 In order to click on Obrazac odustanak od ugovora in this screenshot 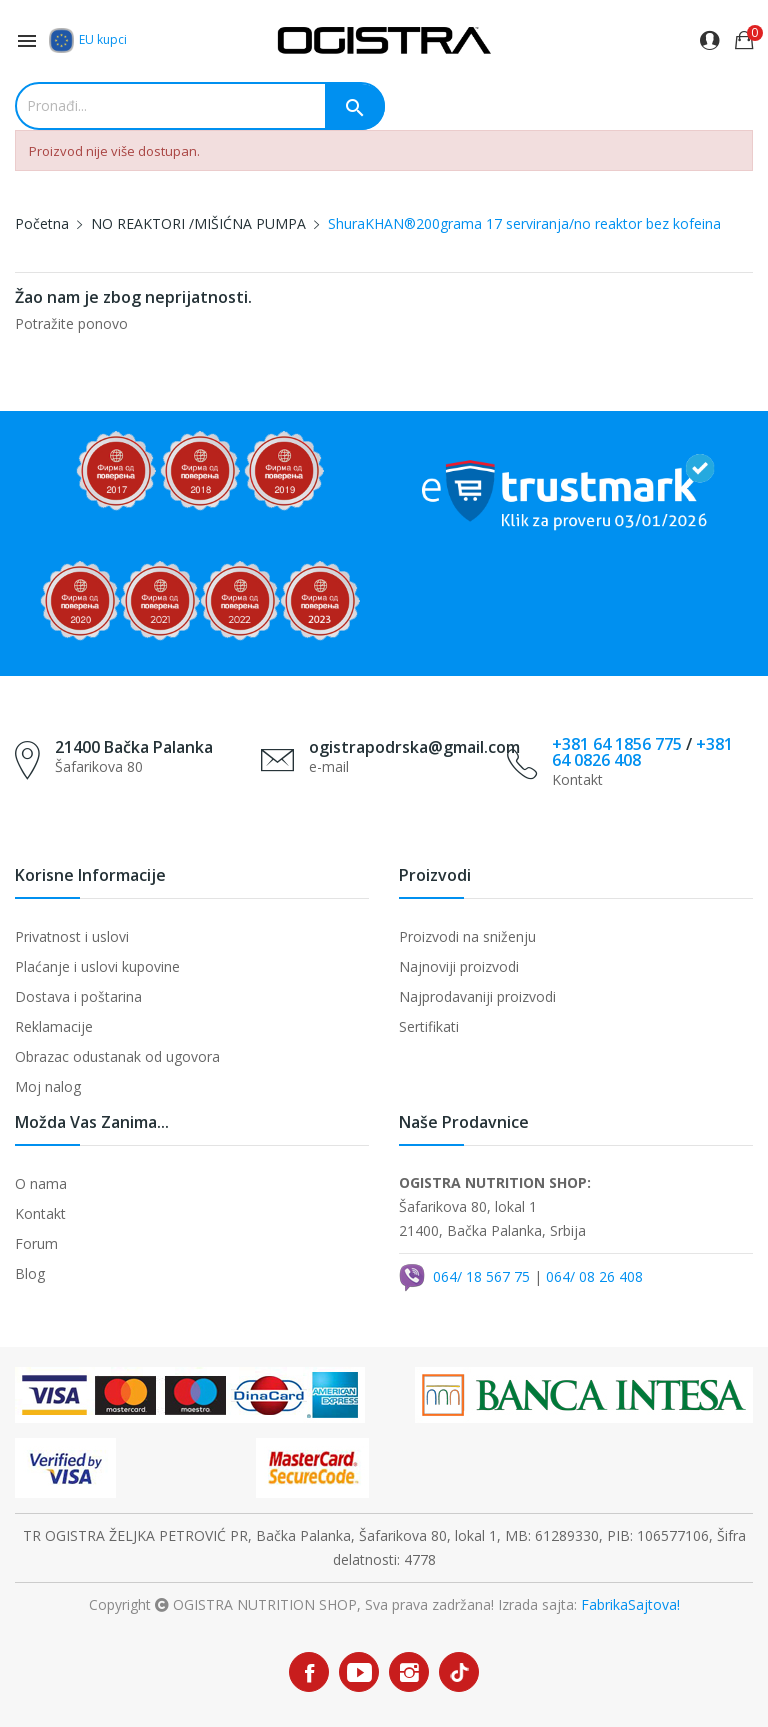, I will do `click(117, 1056)`.